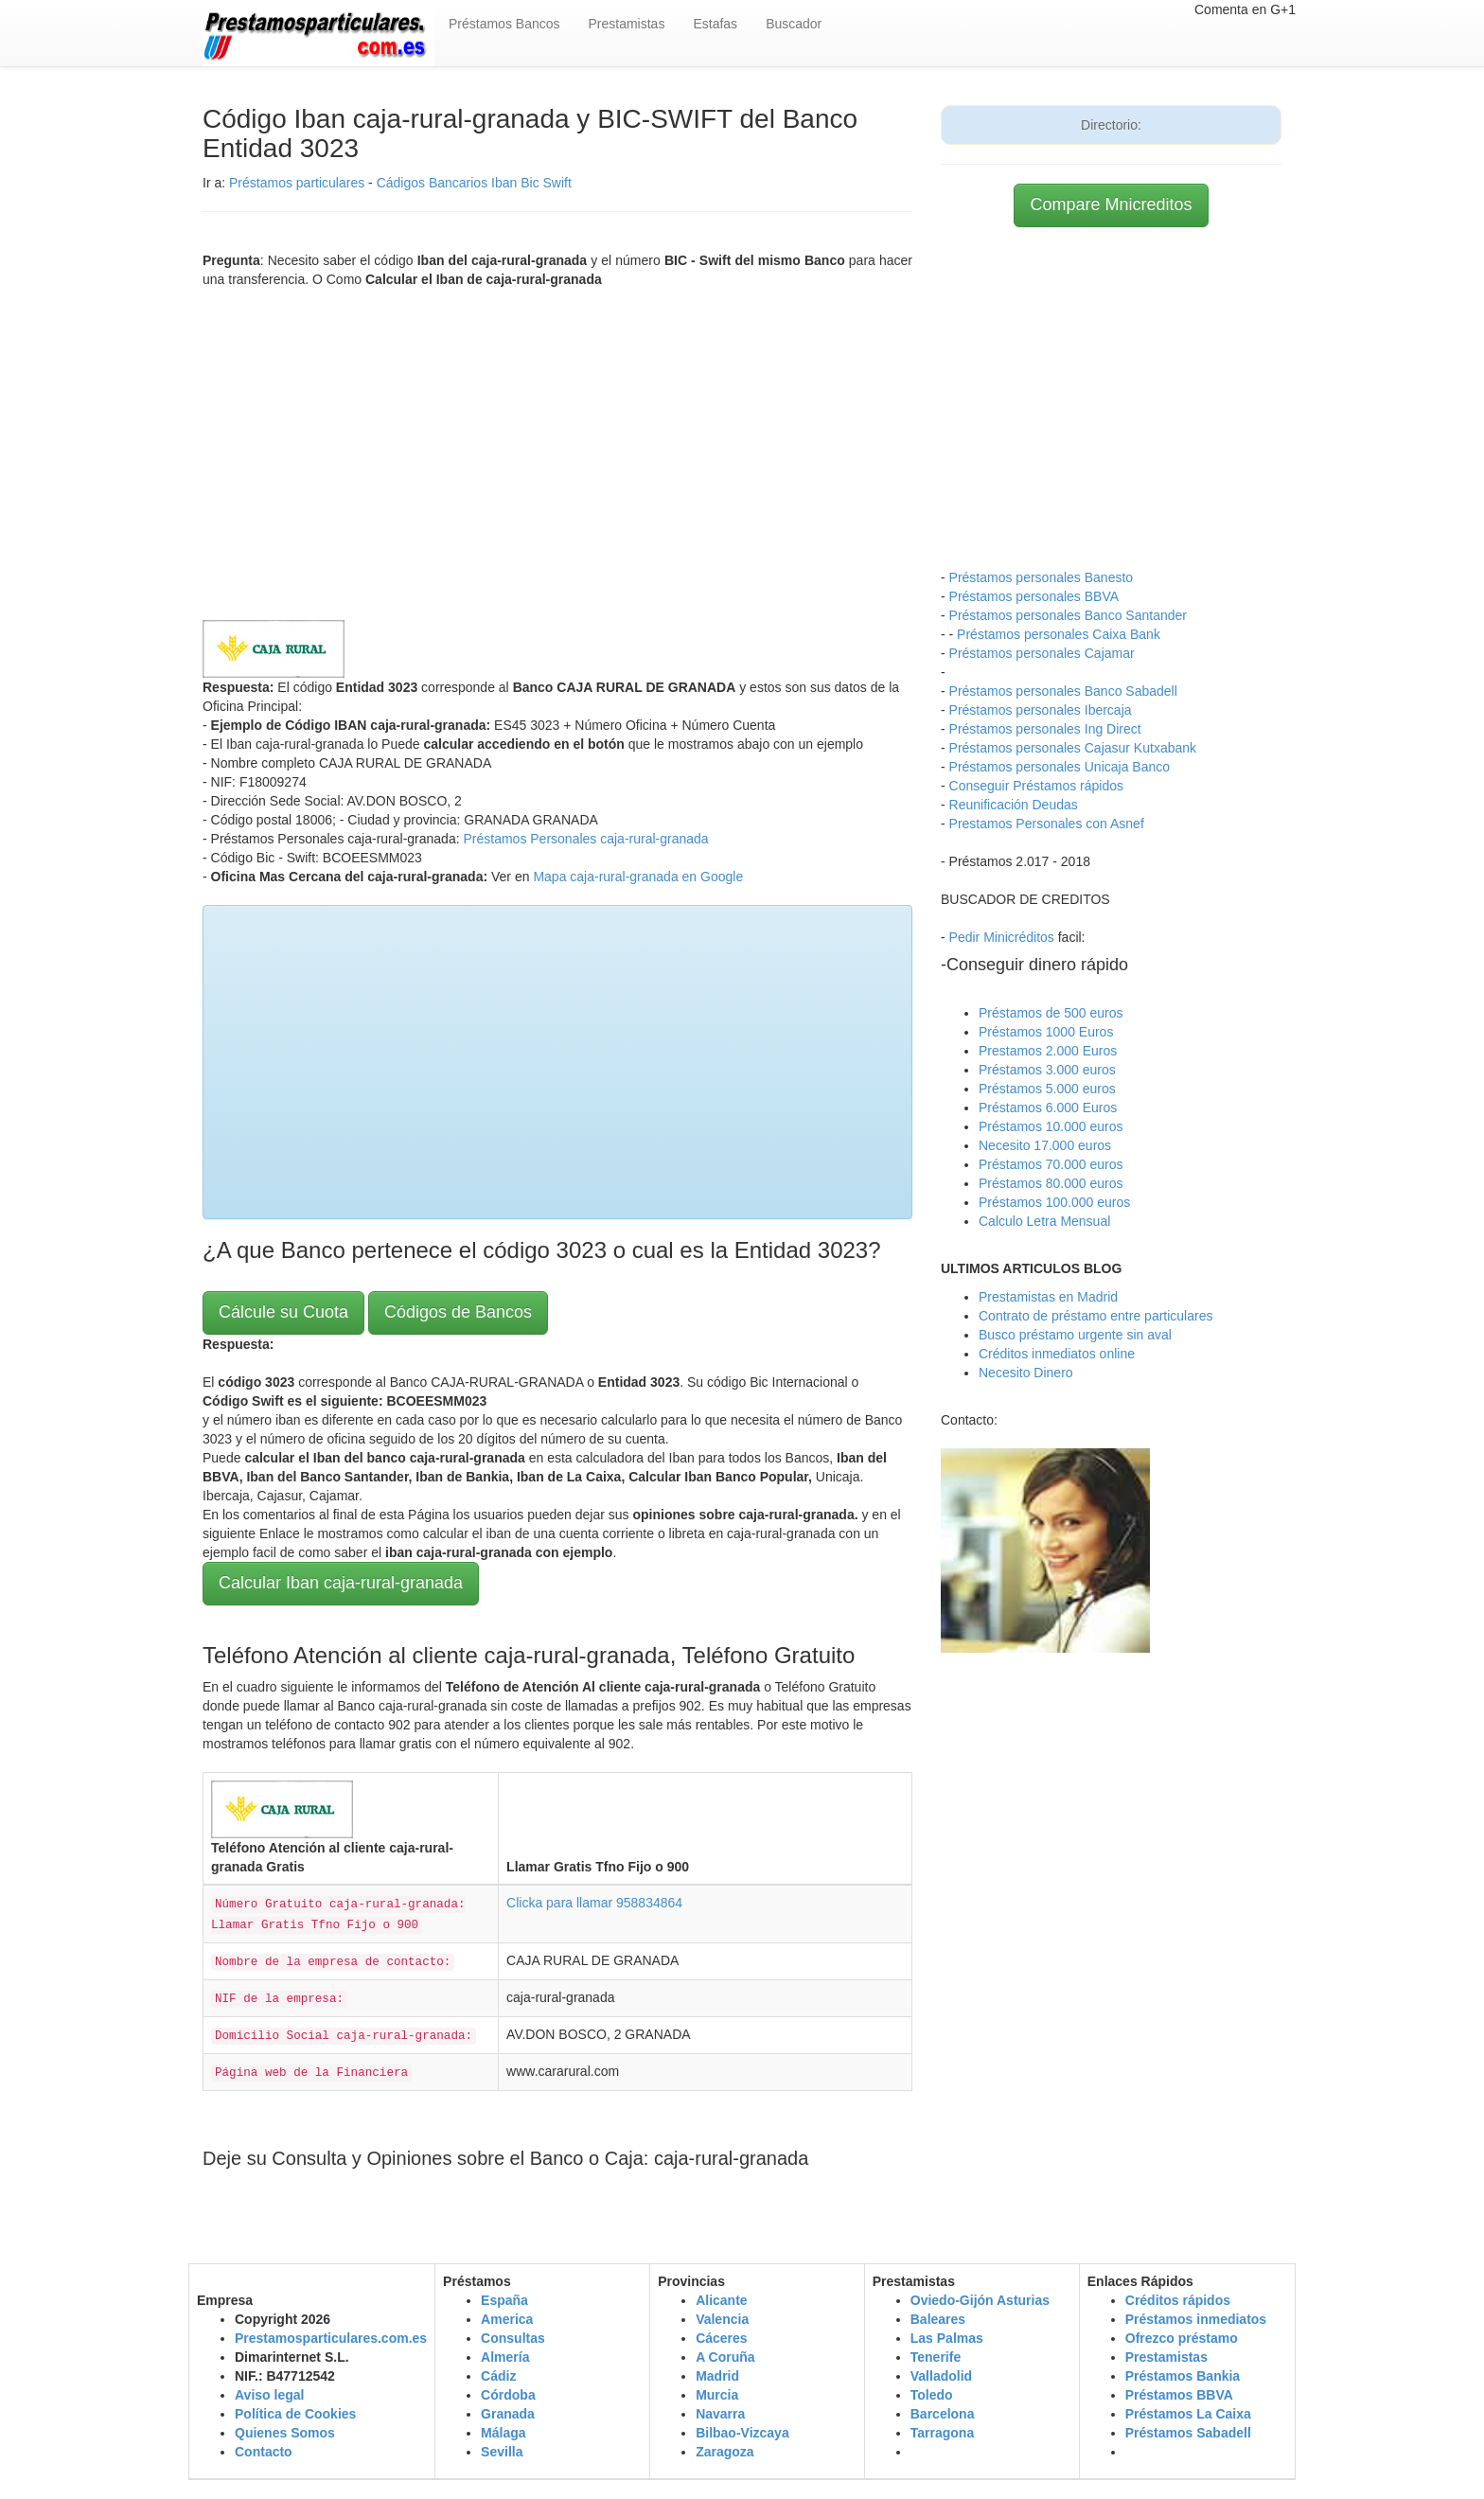  What do you see at coordinates (1177, 2300) in the screenshot?
I see `Créditos rápidos` at bounding box center [1177, 2300].